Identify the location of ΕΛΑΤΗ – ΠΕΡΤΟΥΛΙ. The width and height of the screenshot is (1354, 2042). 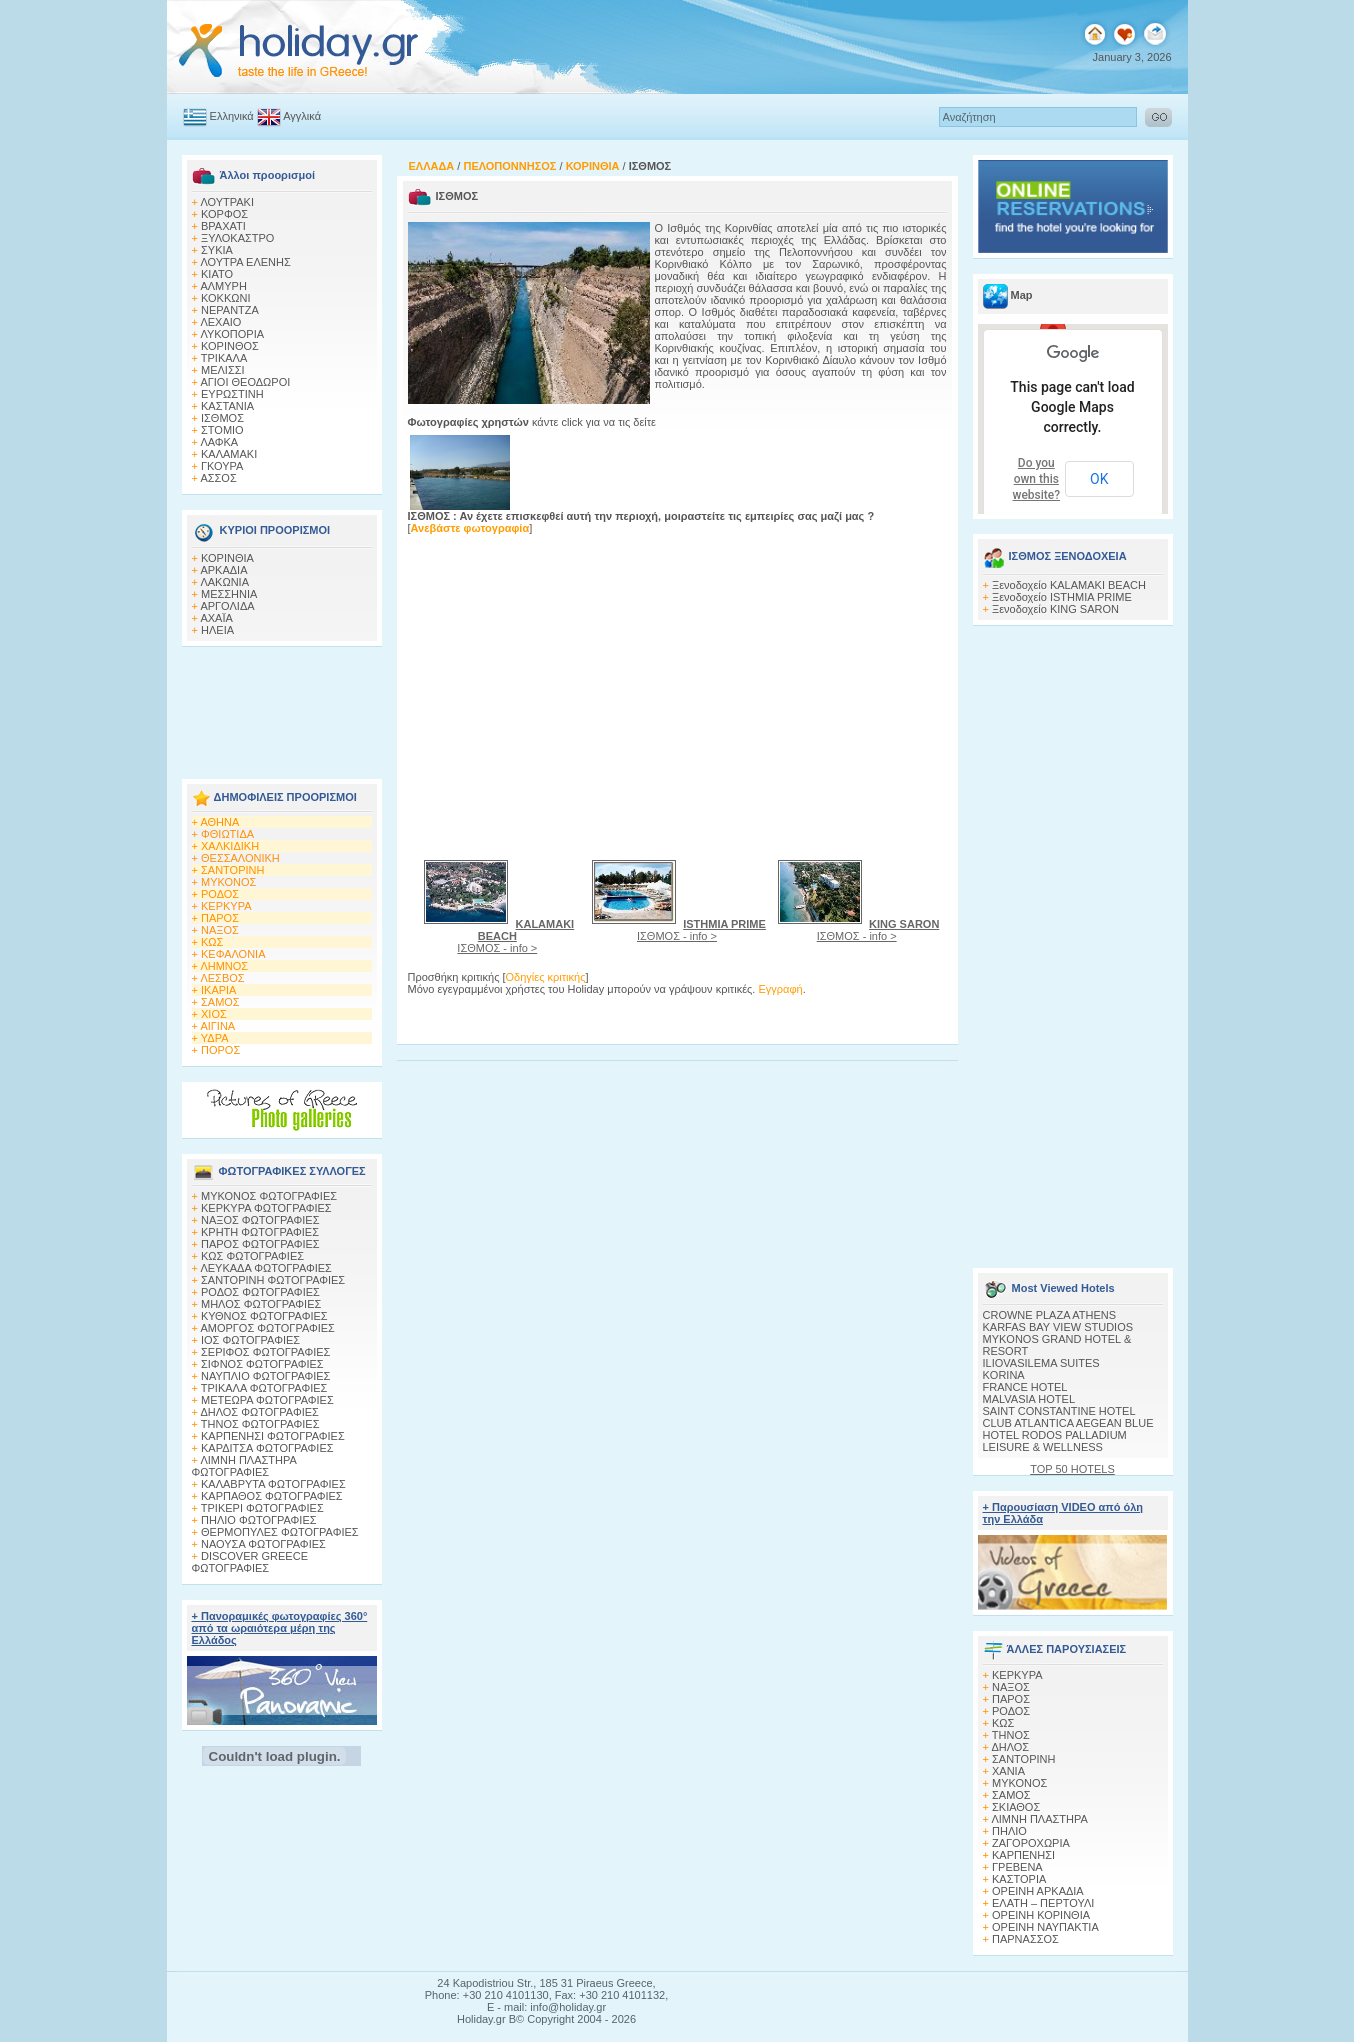
(1043, 1903).